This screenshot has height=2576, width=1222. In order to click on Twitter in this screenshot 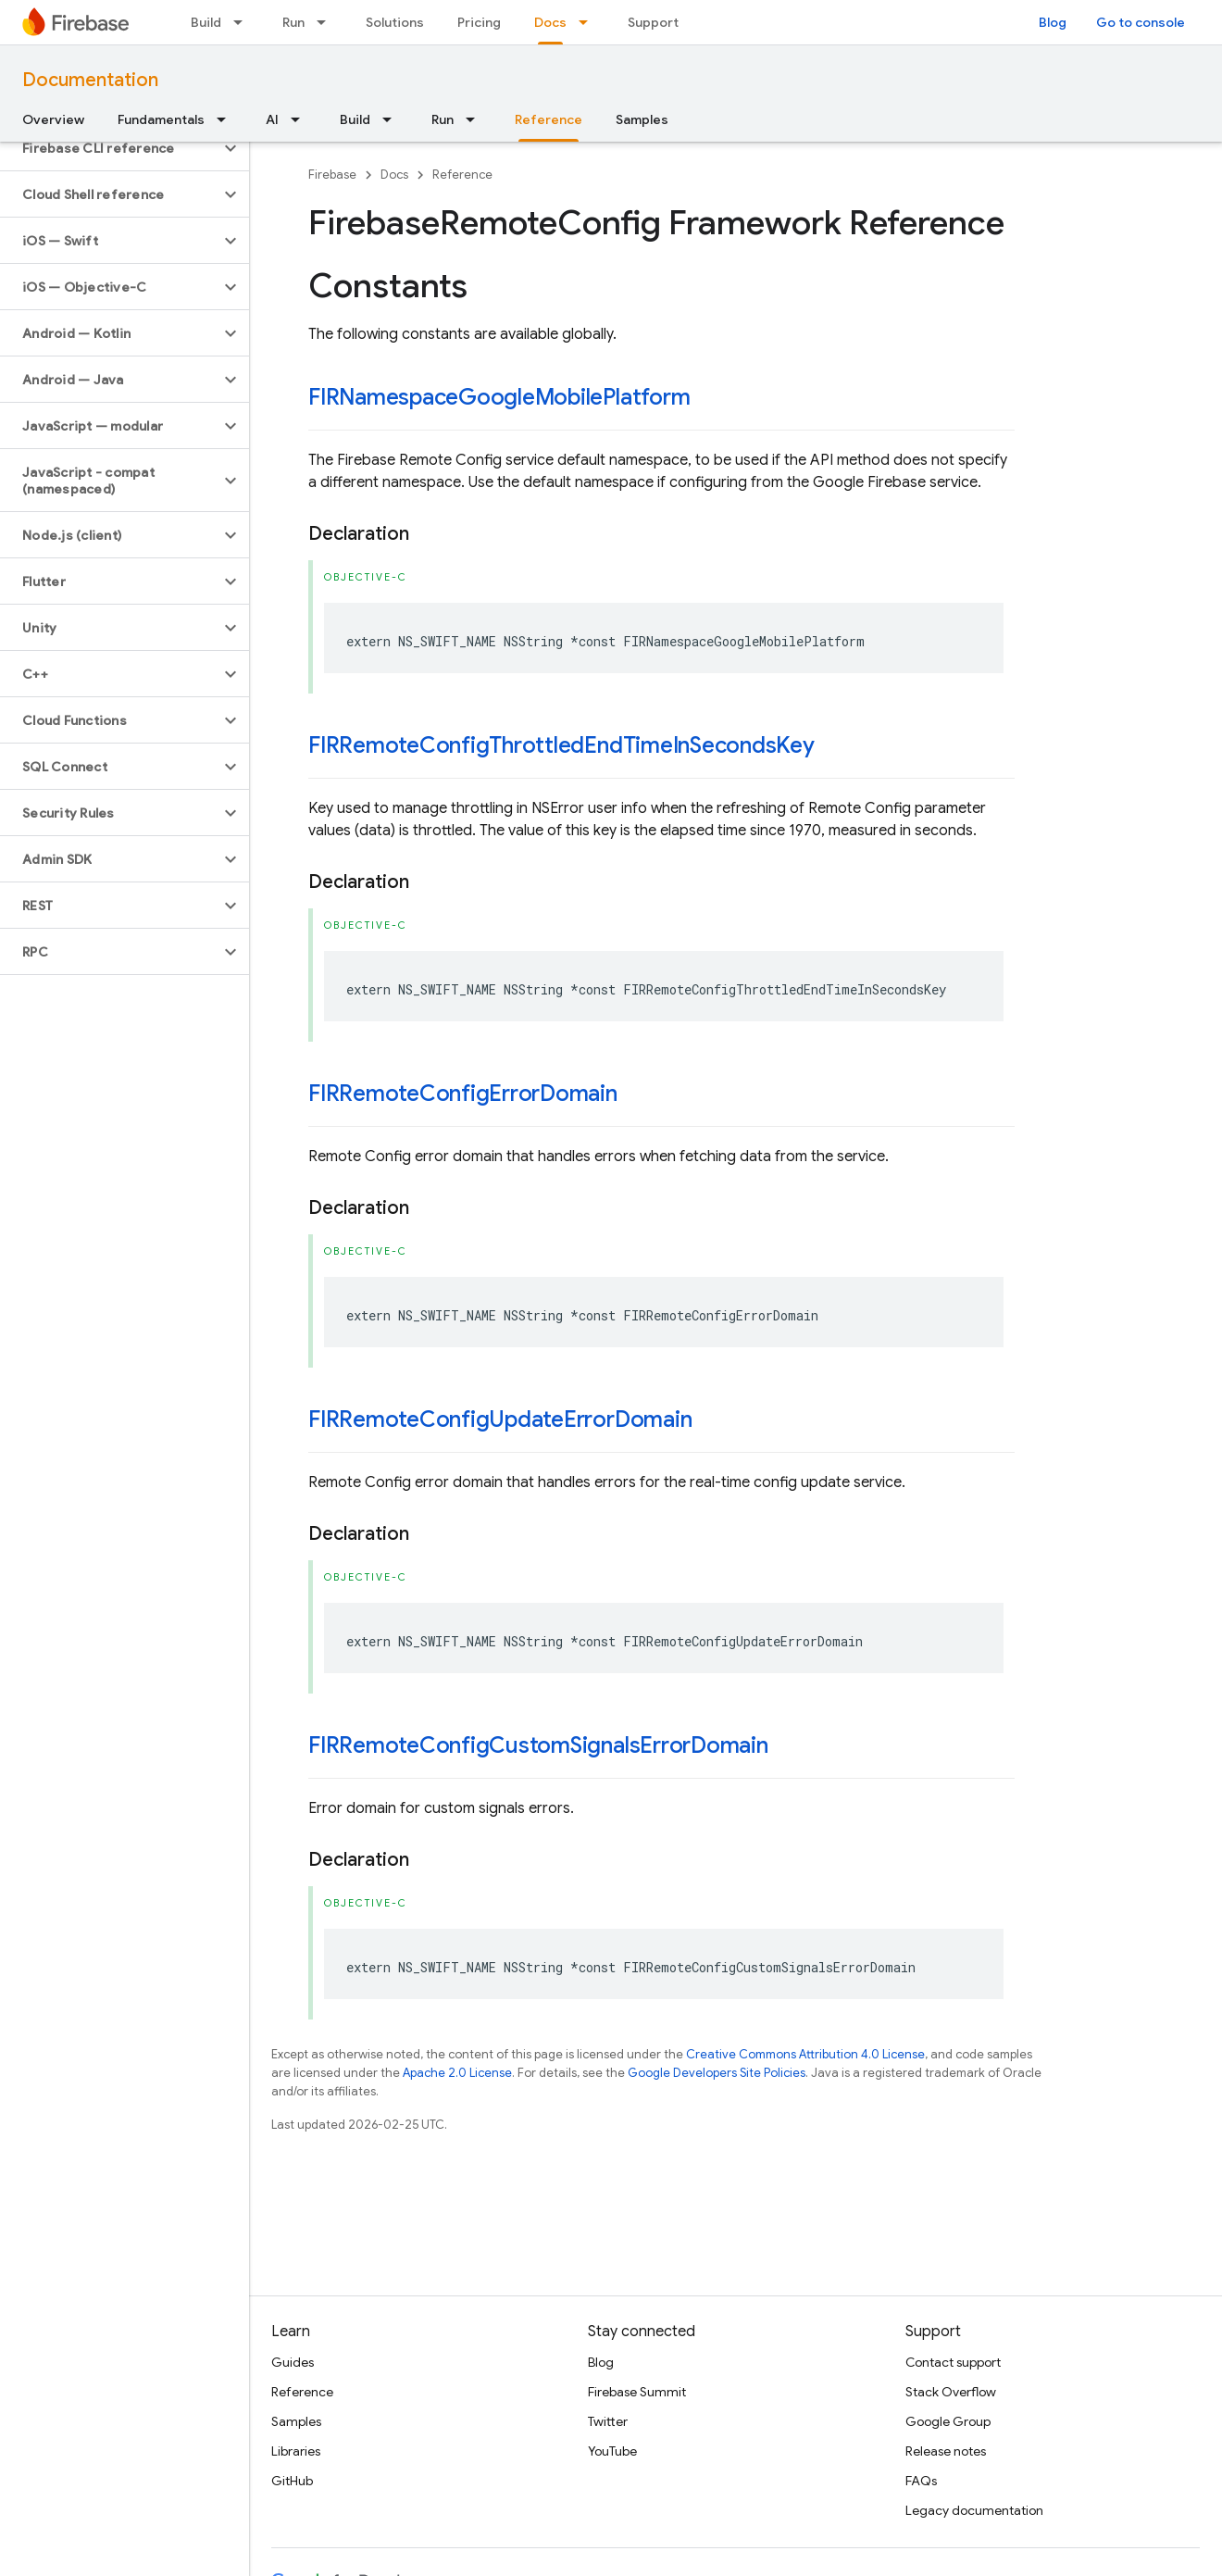, I will do `click(608, 2421)`.